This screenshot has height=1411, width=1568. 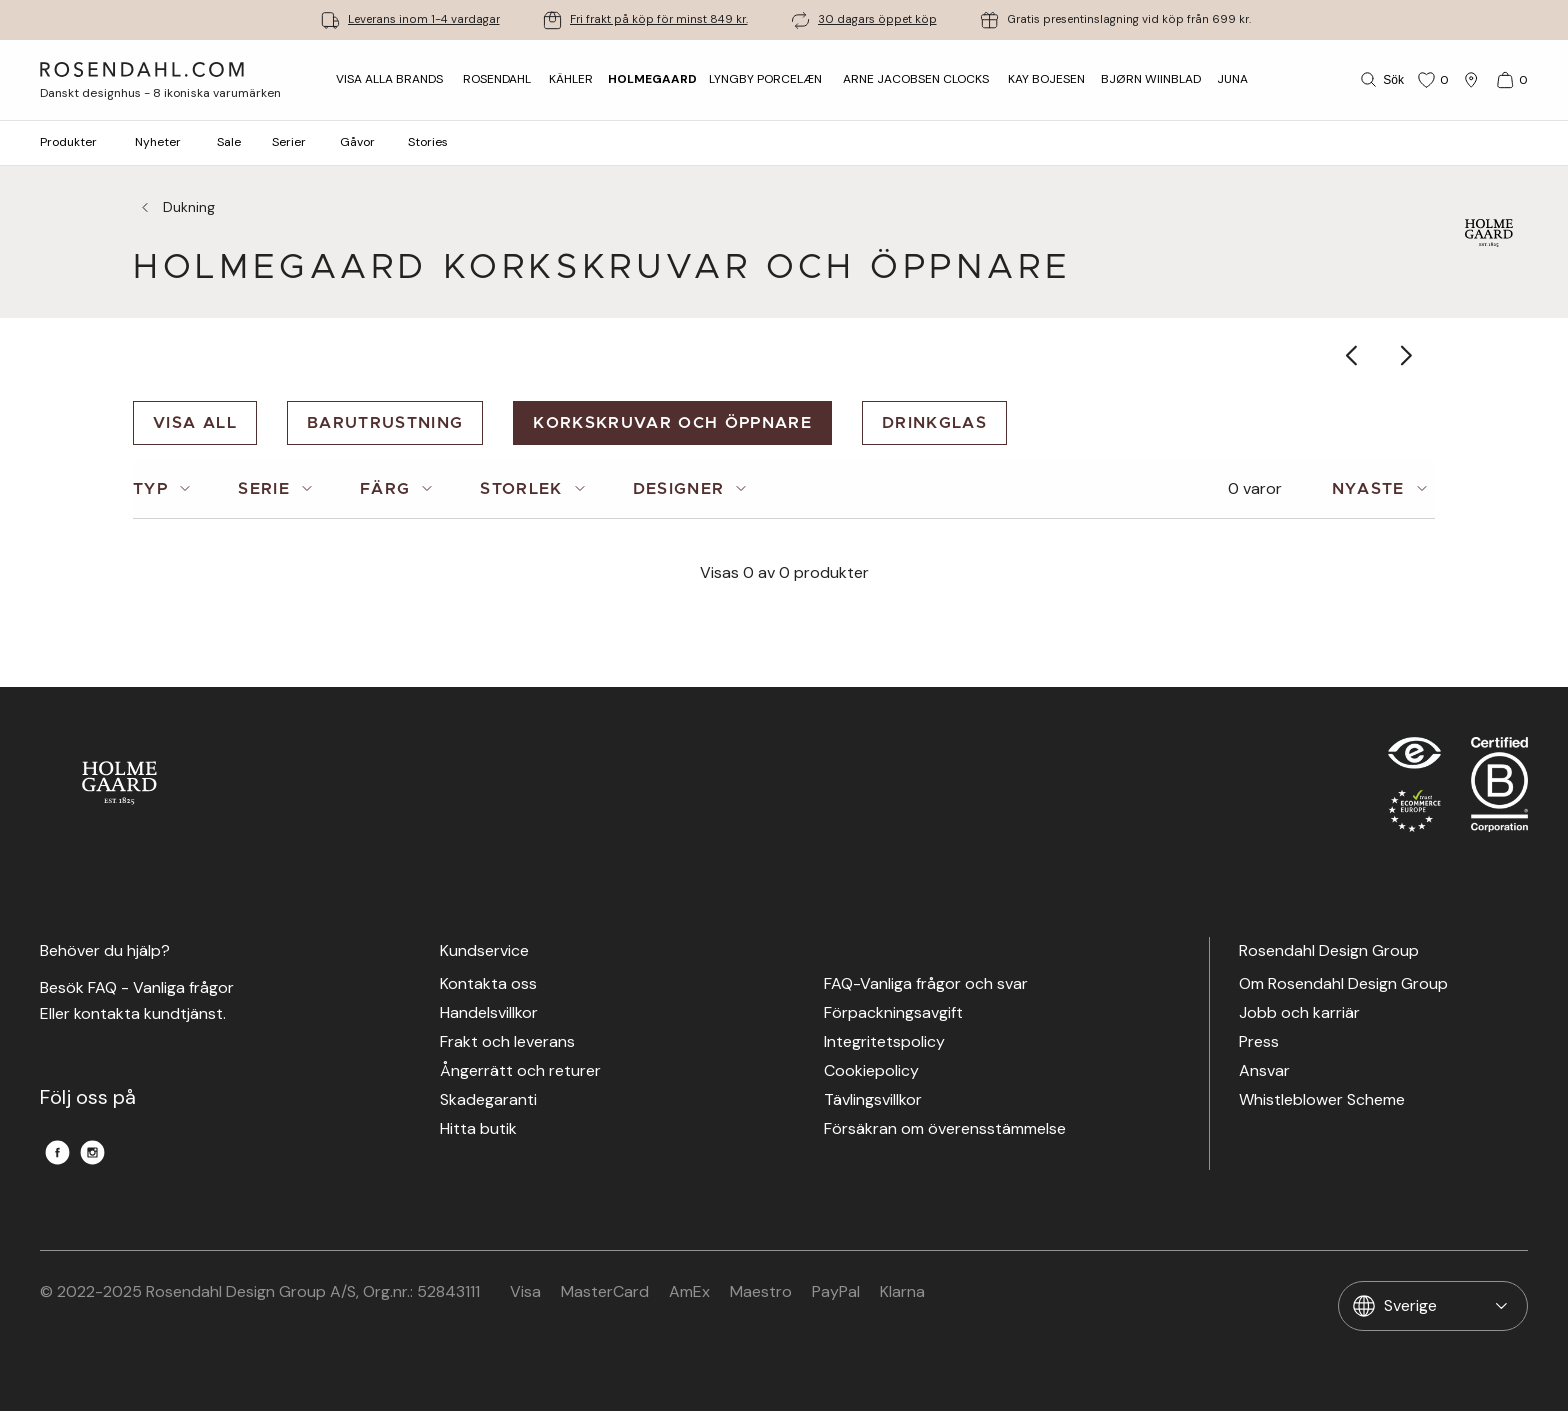 What do you see at coordinates (926, 984) in the screenshot?
I see `FAQ-Vanliga frågor och svar` at bounding box center [926, 984].